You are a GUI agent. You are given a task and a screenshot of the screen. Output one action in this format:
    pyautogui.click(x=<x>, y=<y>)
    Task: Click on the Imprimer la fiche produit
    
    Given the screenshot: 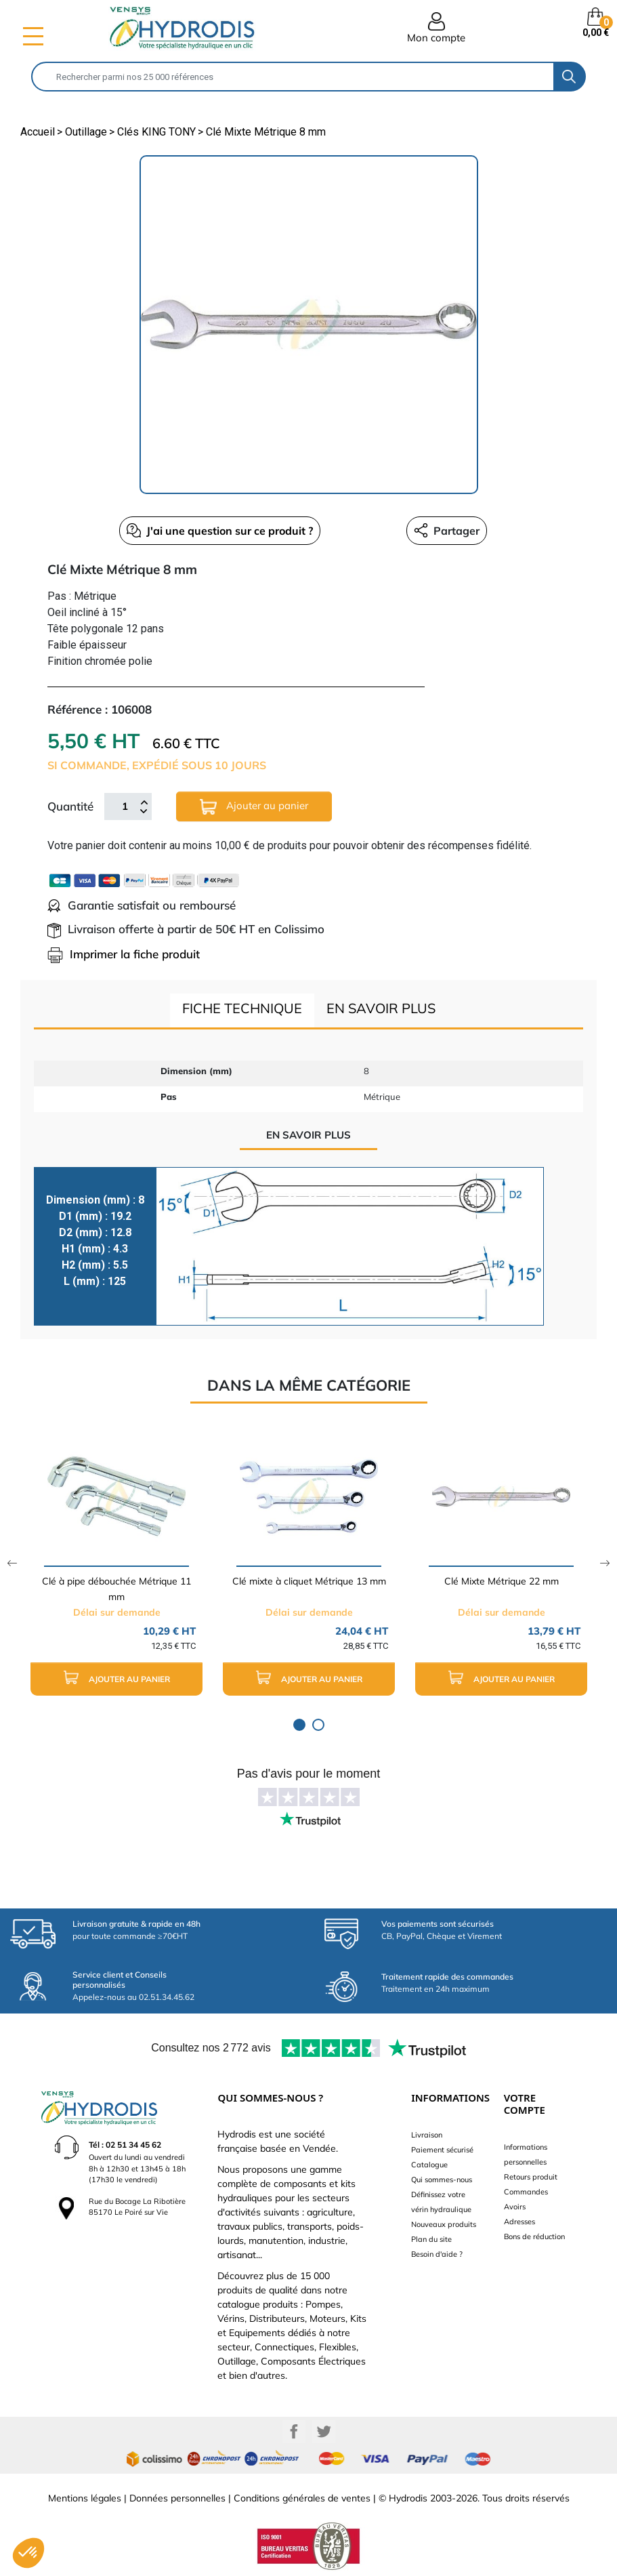 What is the action you would take?
    pyautogui.click(x=123, y=954)
    